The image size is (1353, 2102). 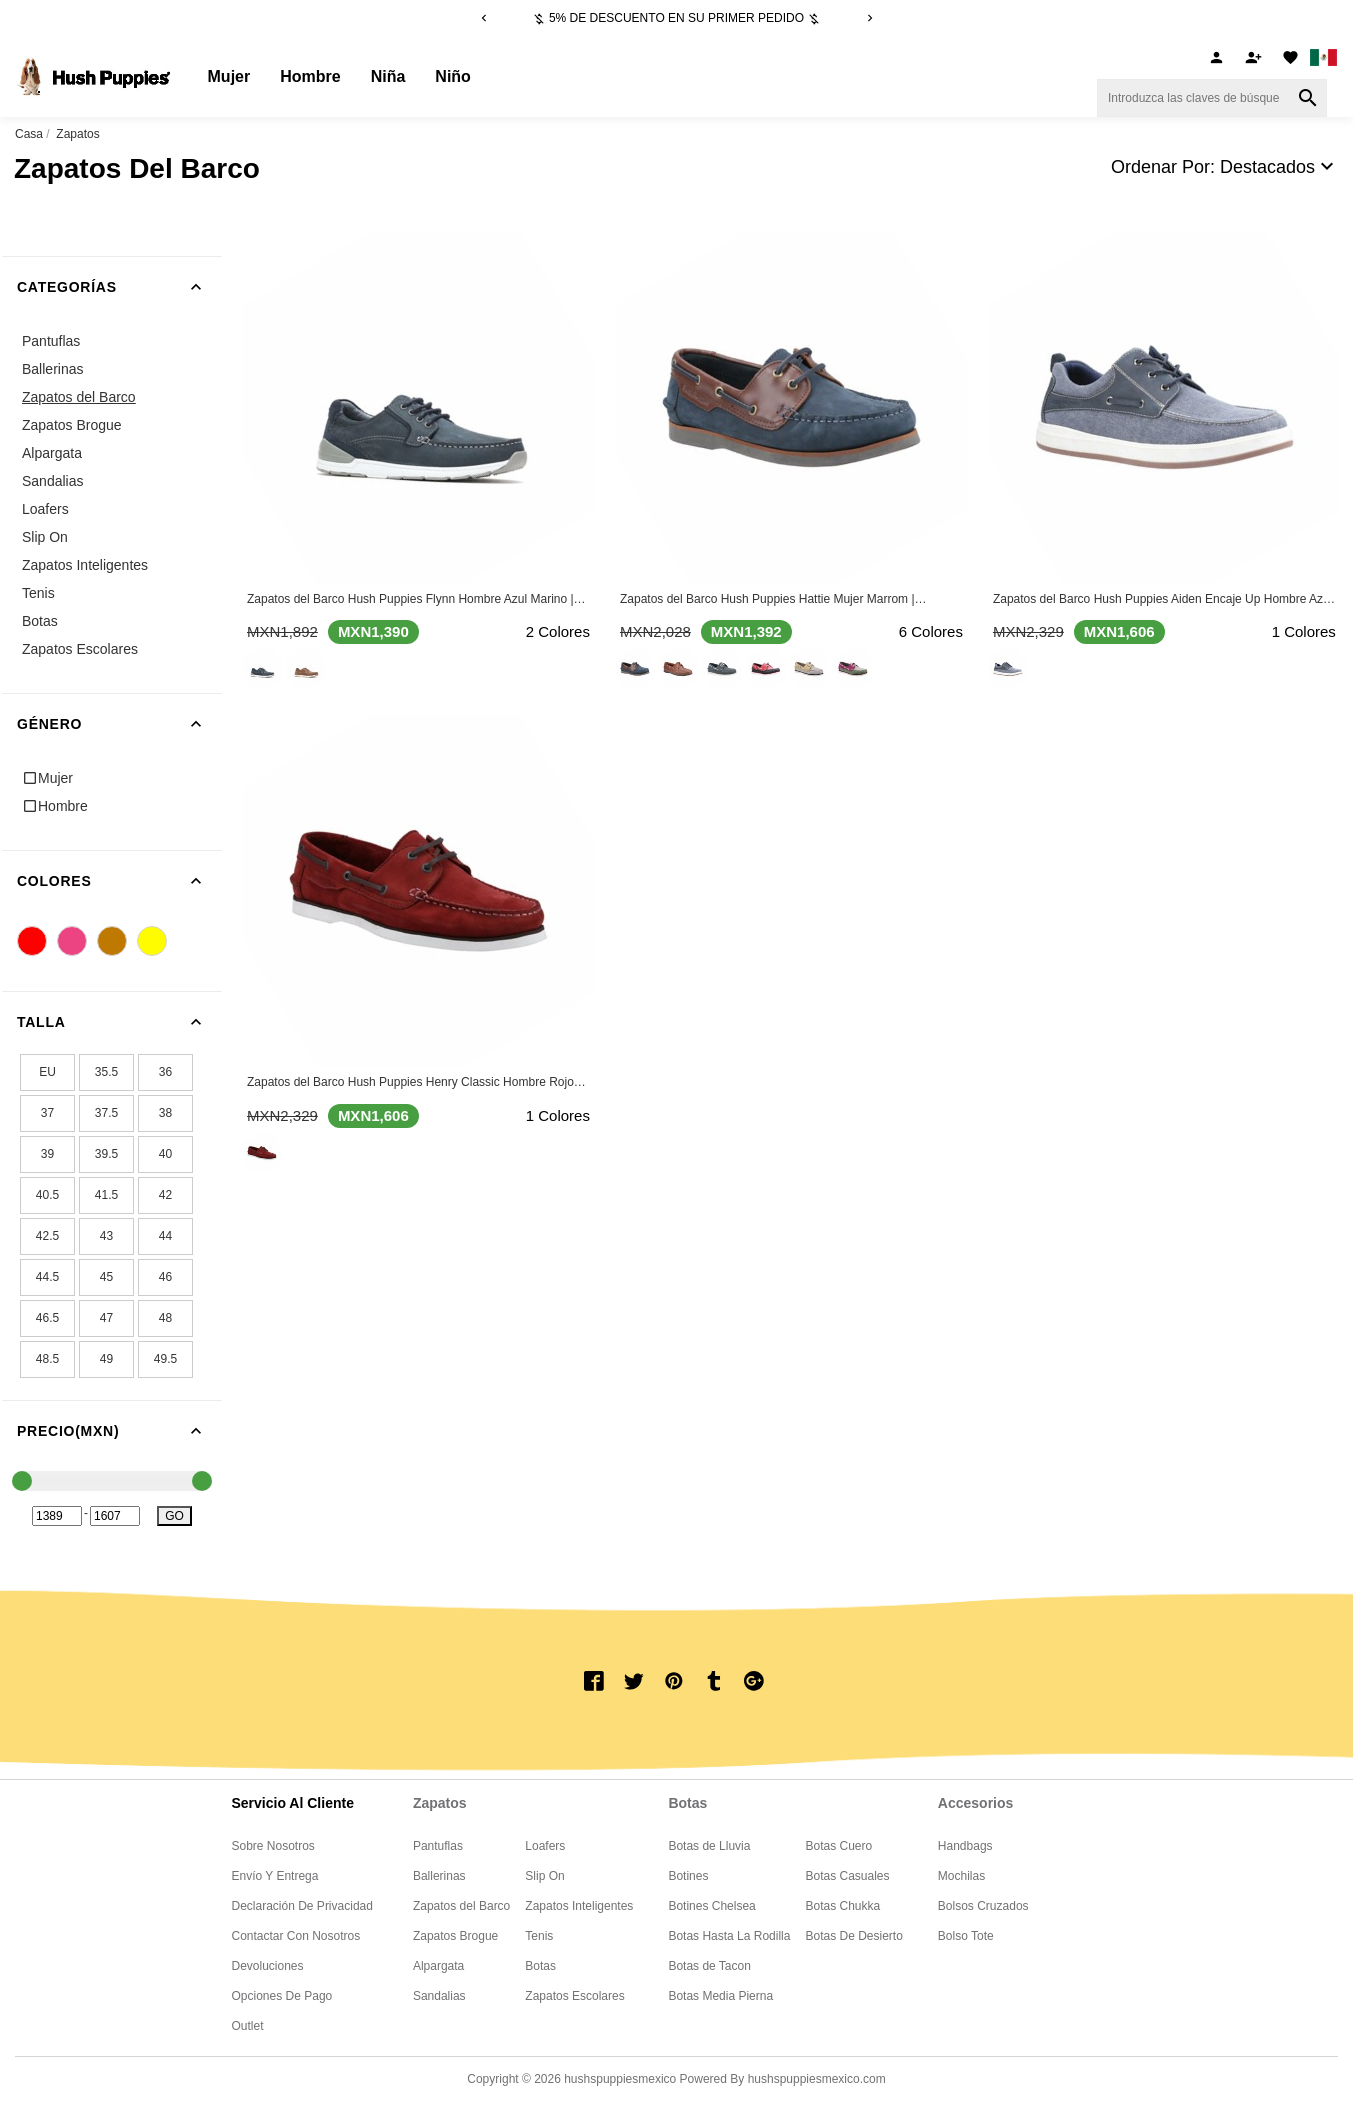 I want to click on 41.5, so click(x=106, y=1195).